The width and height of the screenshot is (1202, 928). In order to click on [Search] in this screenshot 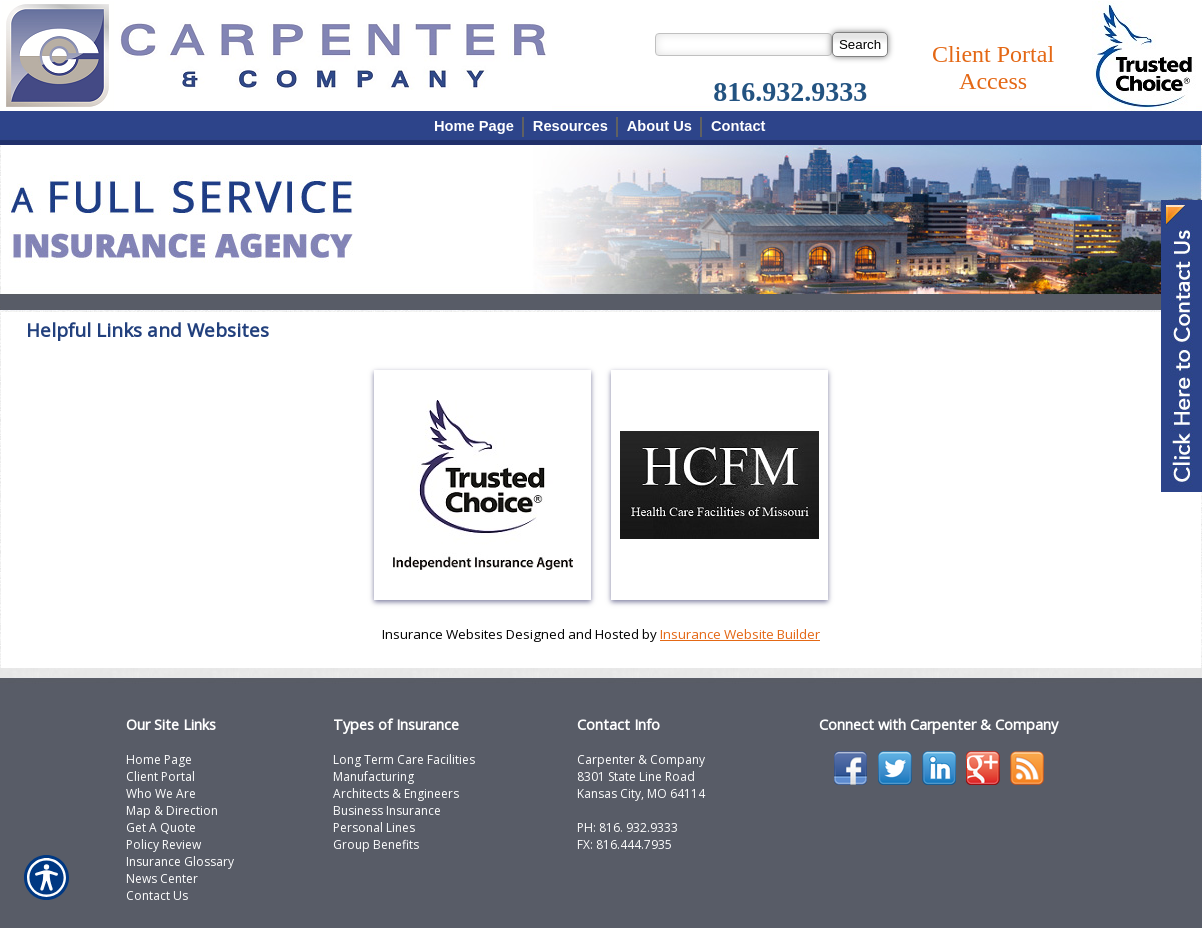, I will do `click(860, 44)`.